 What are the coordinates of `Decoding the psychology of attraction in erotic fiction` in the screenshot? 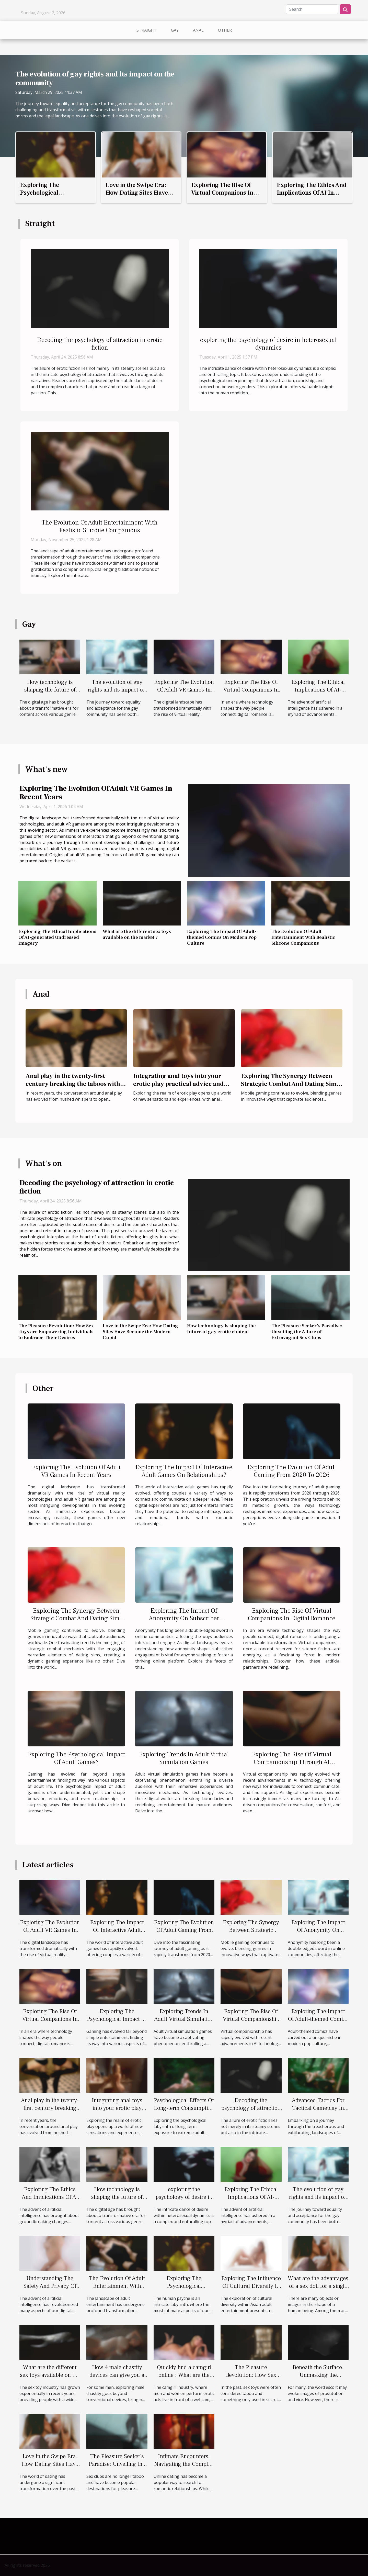 It's located at (99, 344).